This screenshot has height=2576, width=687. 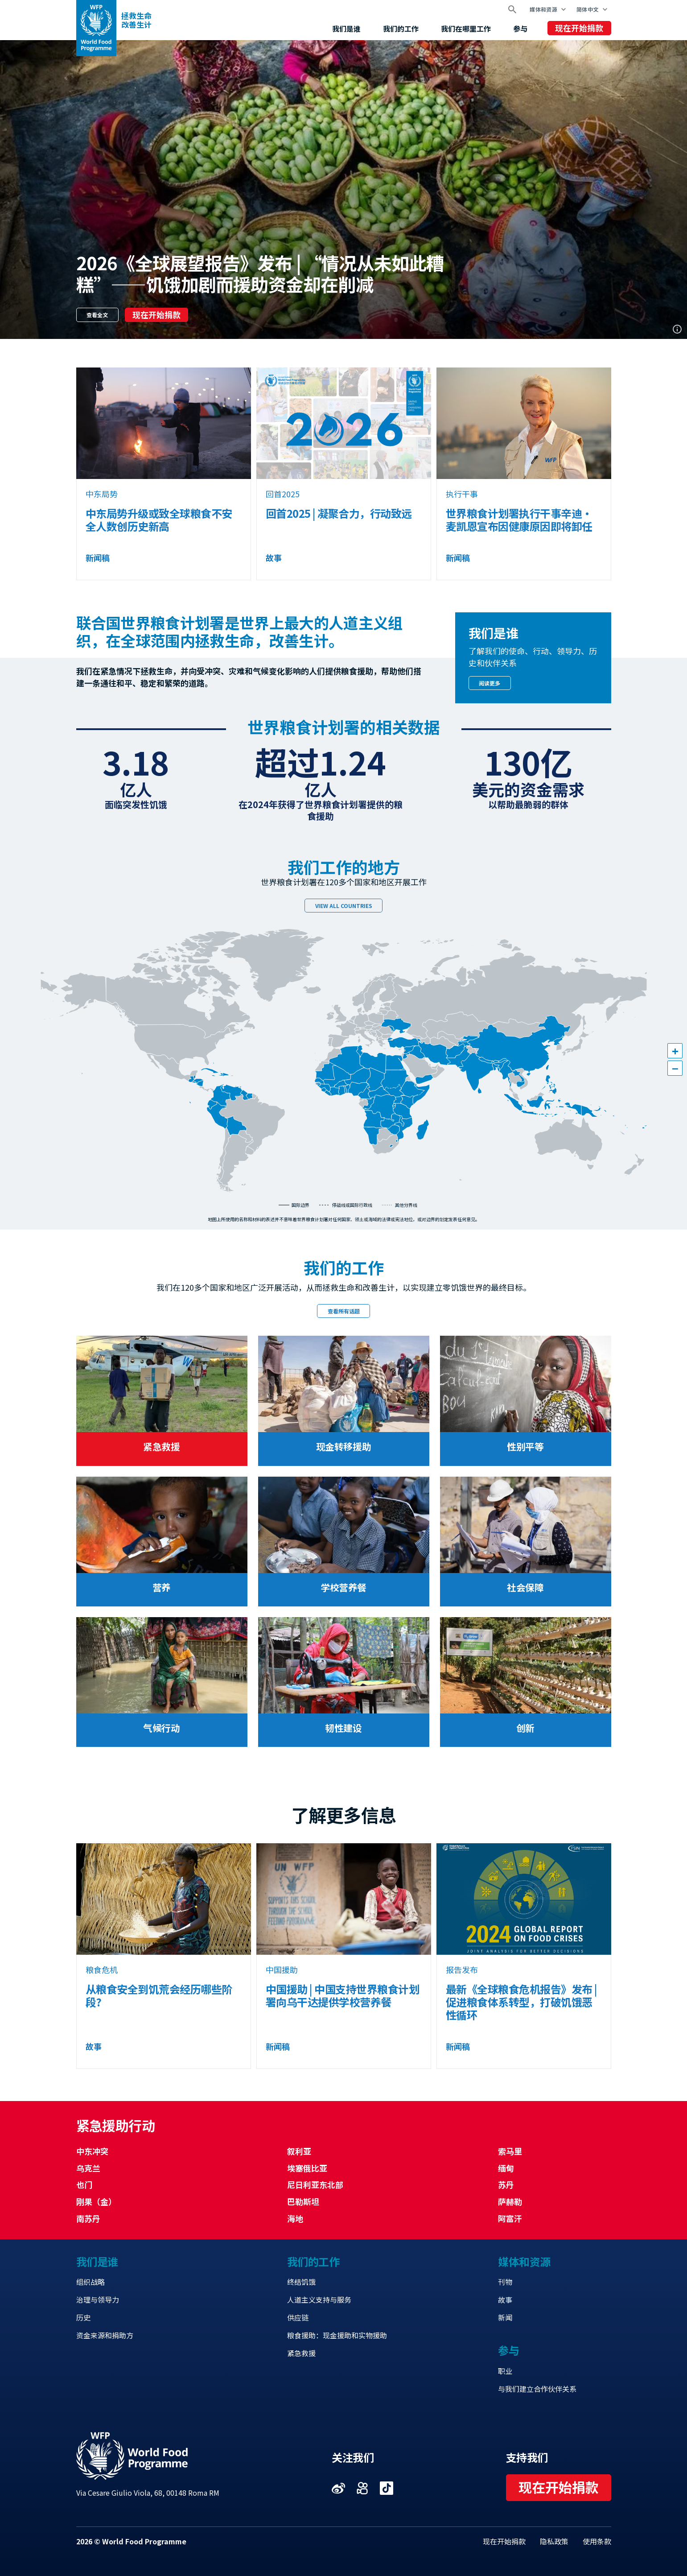 What do you see at coordinates (299, 2151) in the screenshot?
I see `叙利亚` at bounding box center [299, 2151].